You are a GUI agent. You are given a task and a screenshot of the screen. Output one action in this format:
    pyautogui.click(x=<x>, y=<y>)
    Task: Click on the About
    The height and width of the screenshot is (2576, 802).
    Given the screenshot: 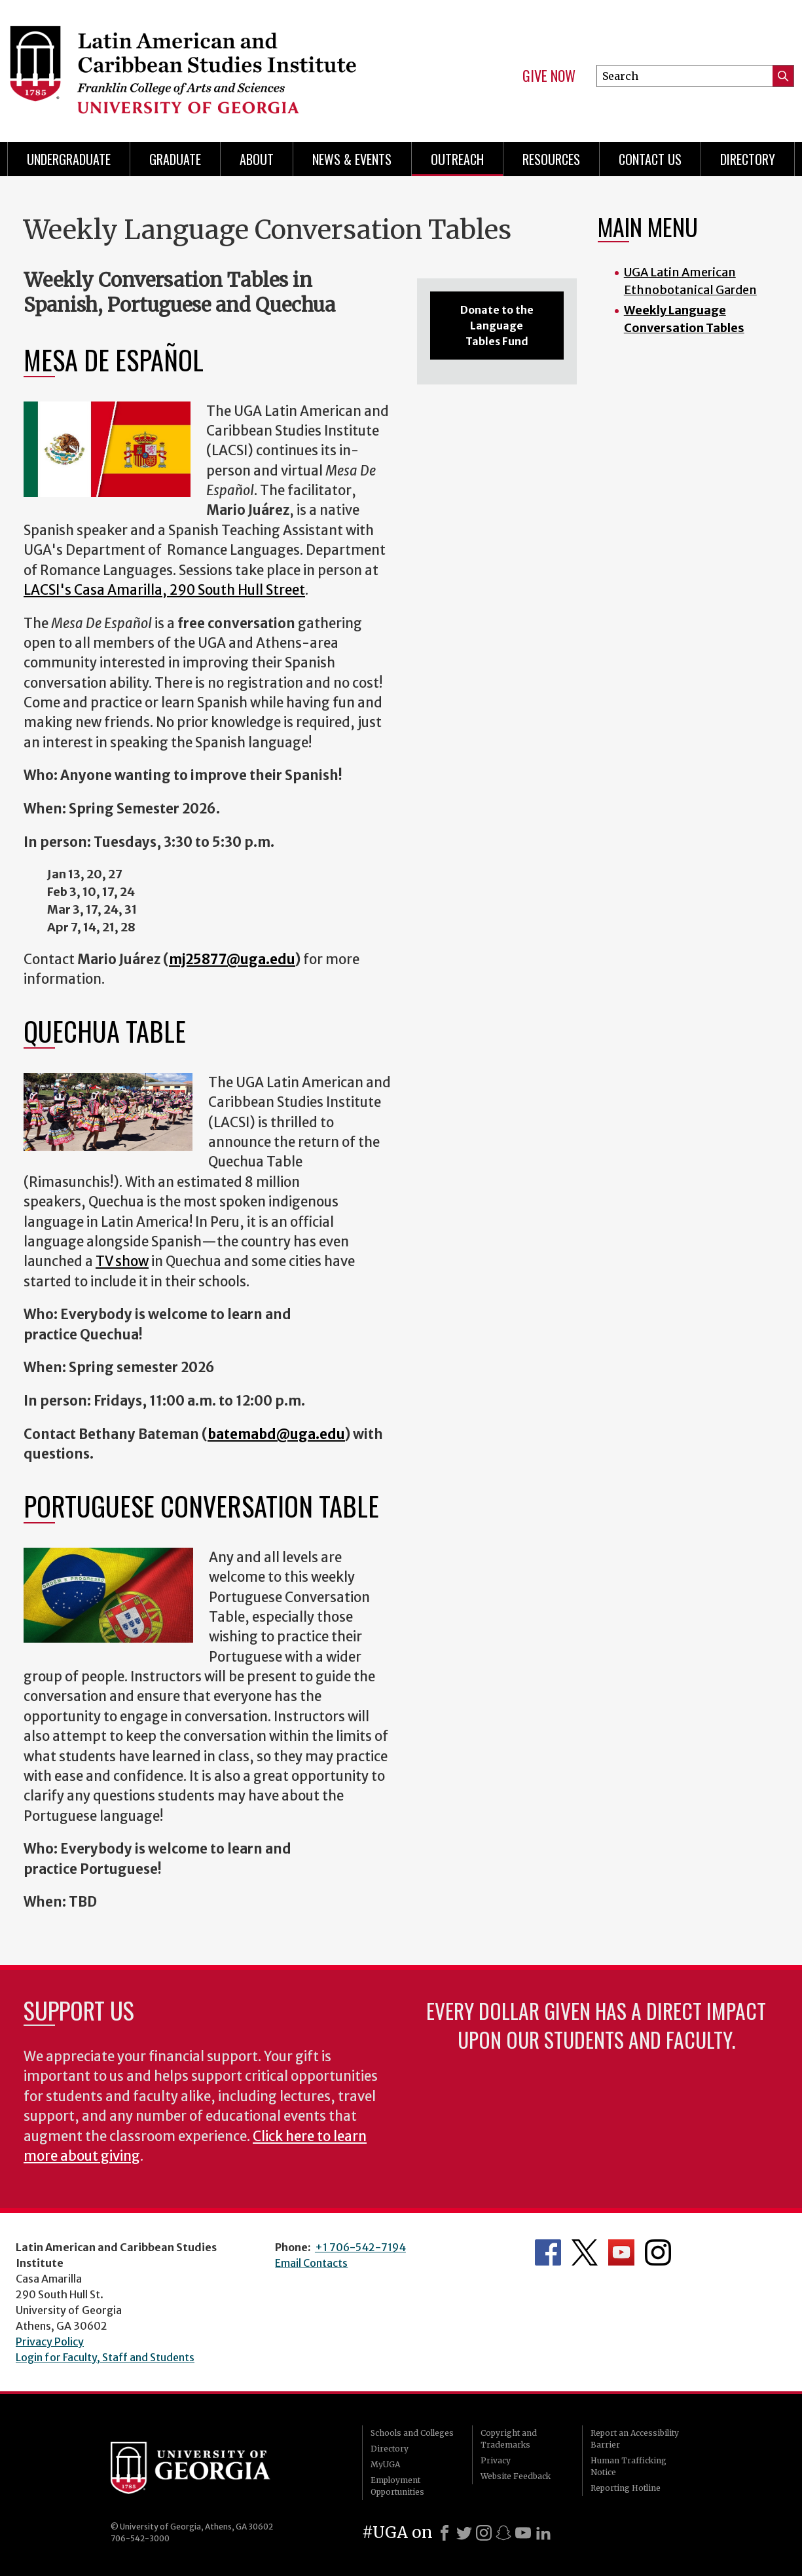 What is the action you would take?
    pyautogui.click(x=257, y=159)
    